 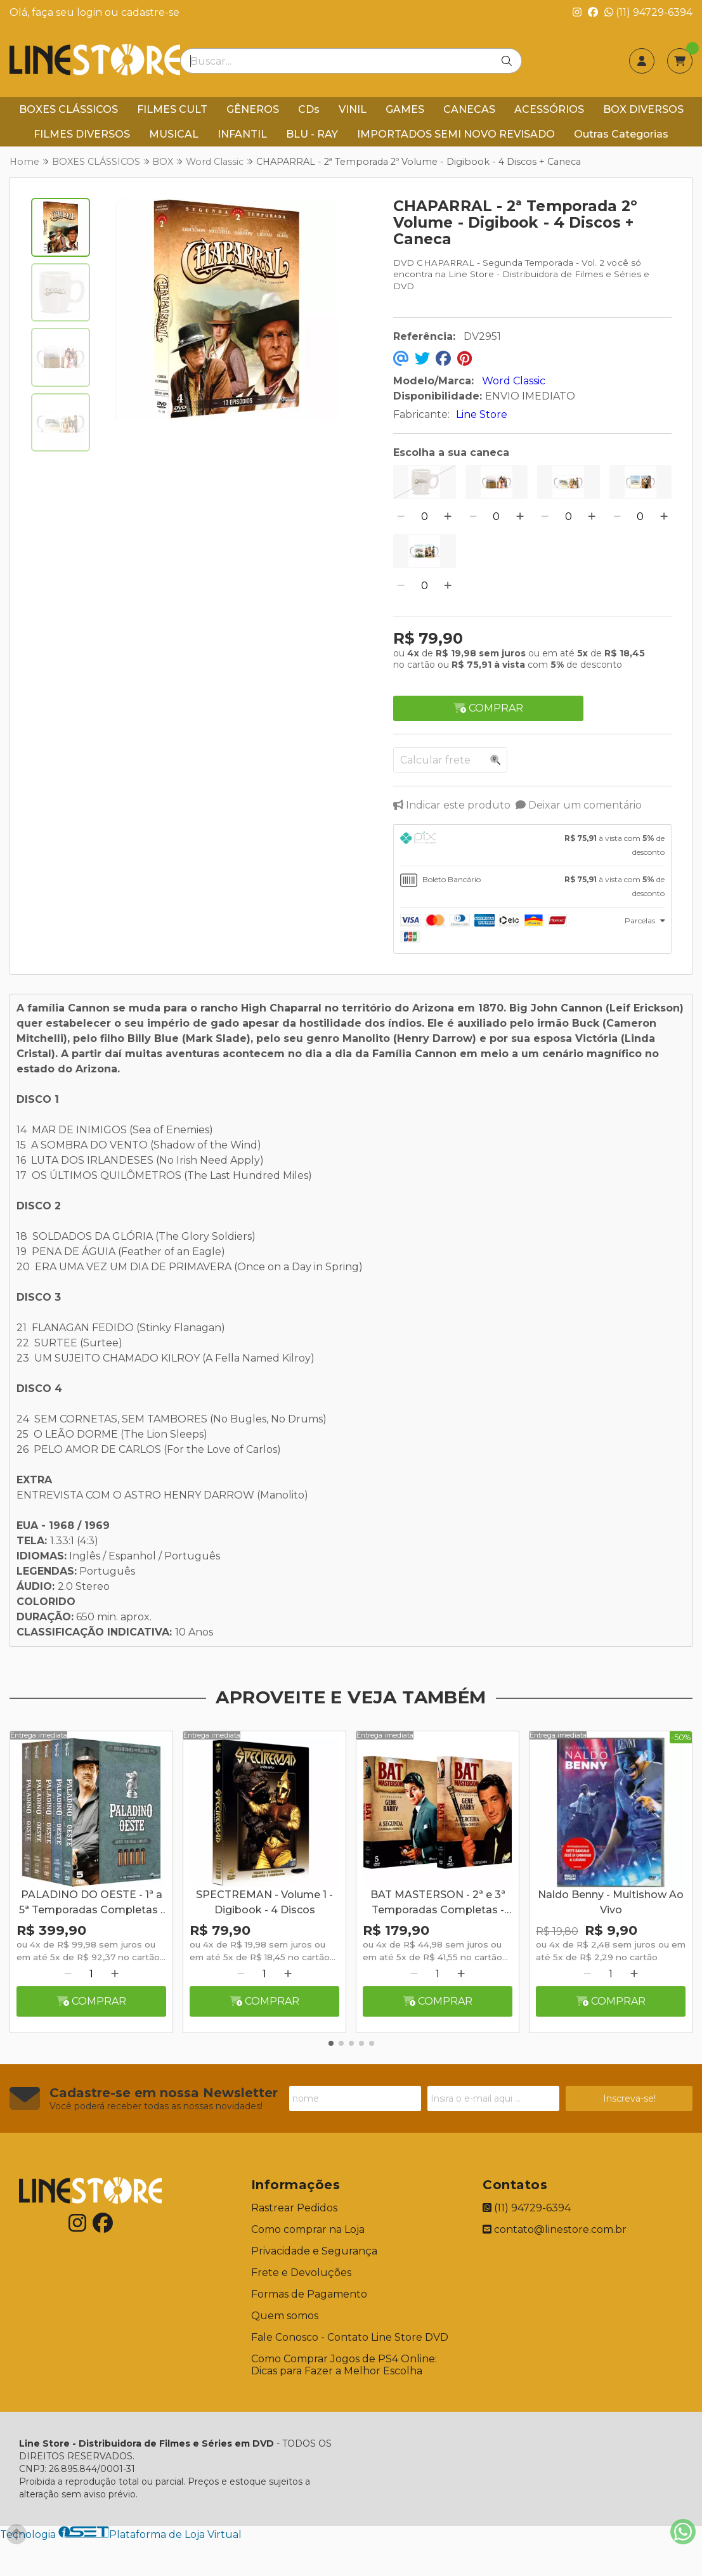 I want to click on Quem somos, so click(x=284, y=2316).